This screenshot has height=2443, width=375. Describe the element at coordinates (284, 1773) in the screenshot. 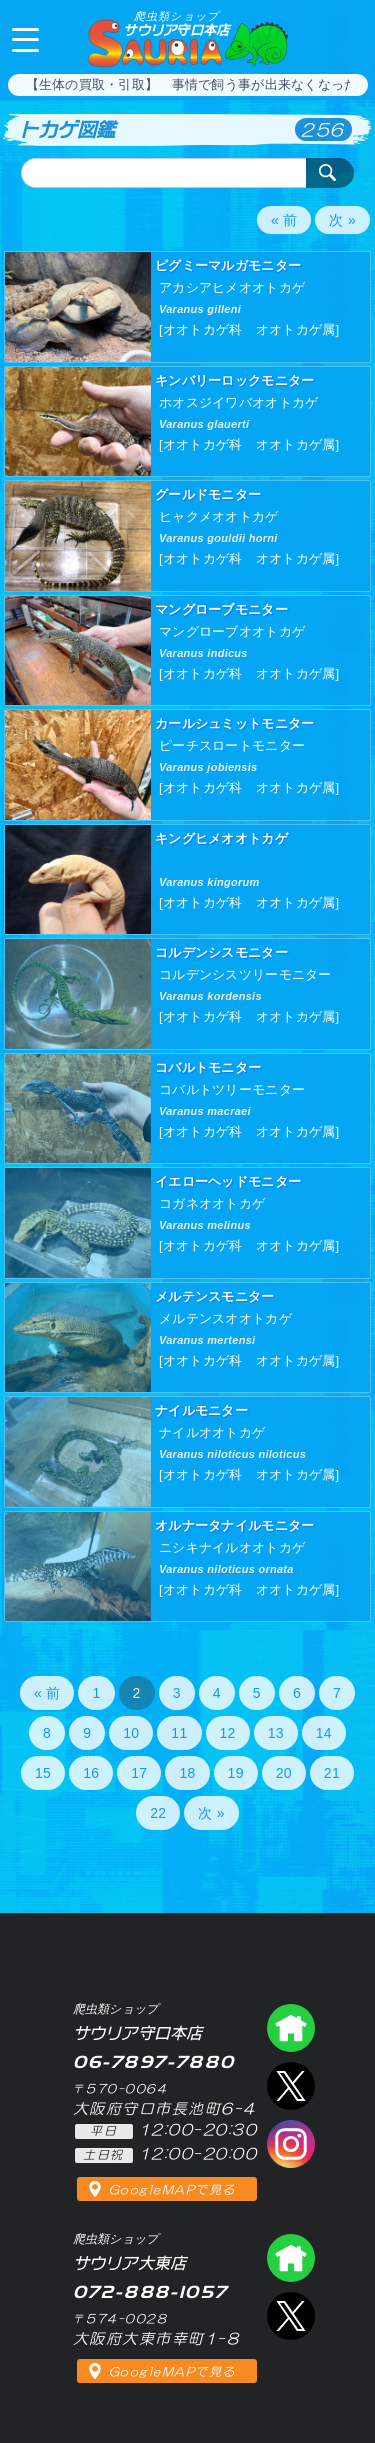

I see `20` at that location.